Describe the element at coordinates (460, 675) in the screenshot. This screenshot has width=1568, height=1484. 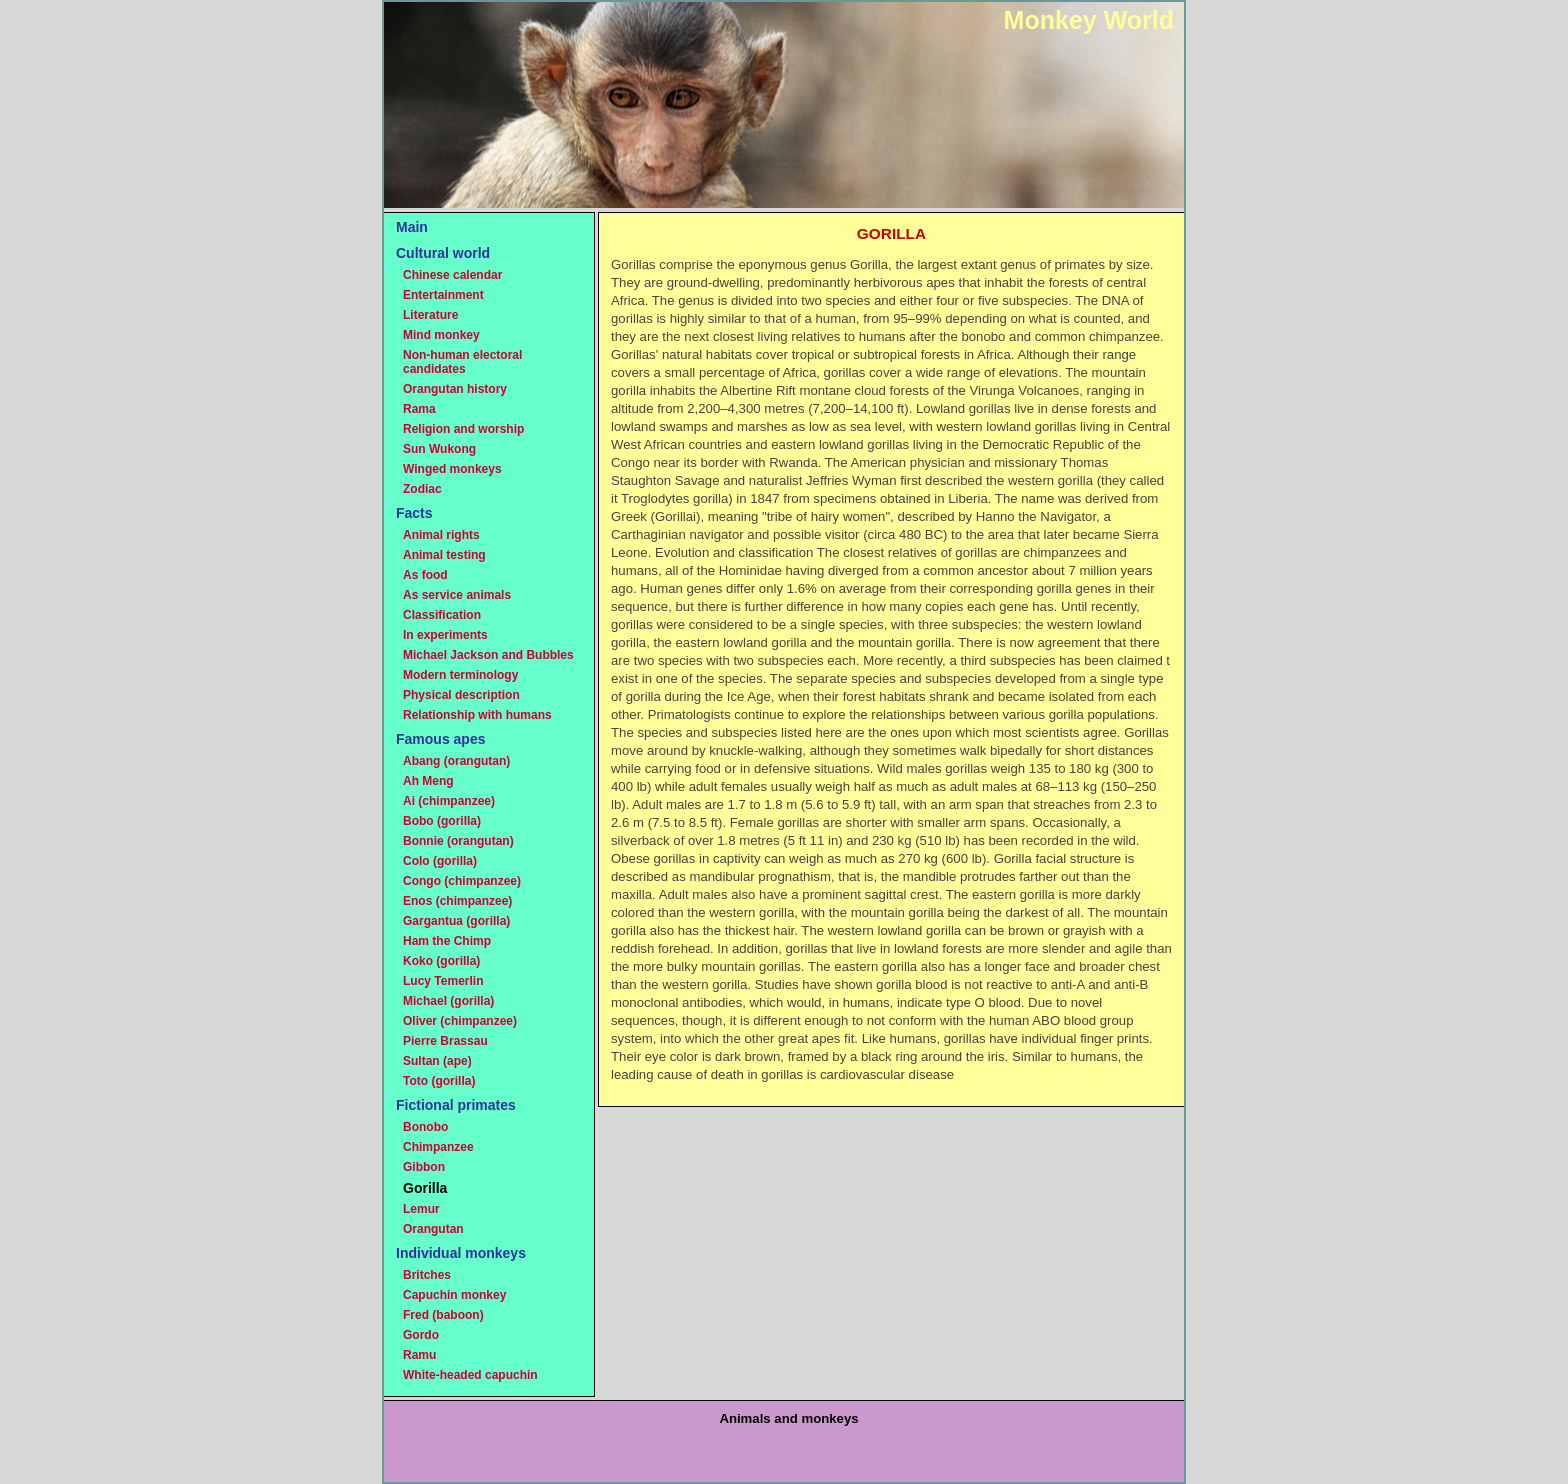
I see `Modern terminology` at that location.